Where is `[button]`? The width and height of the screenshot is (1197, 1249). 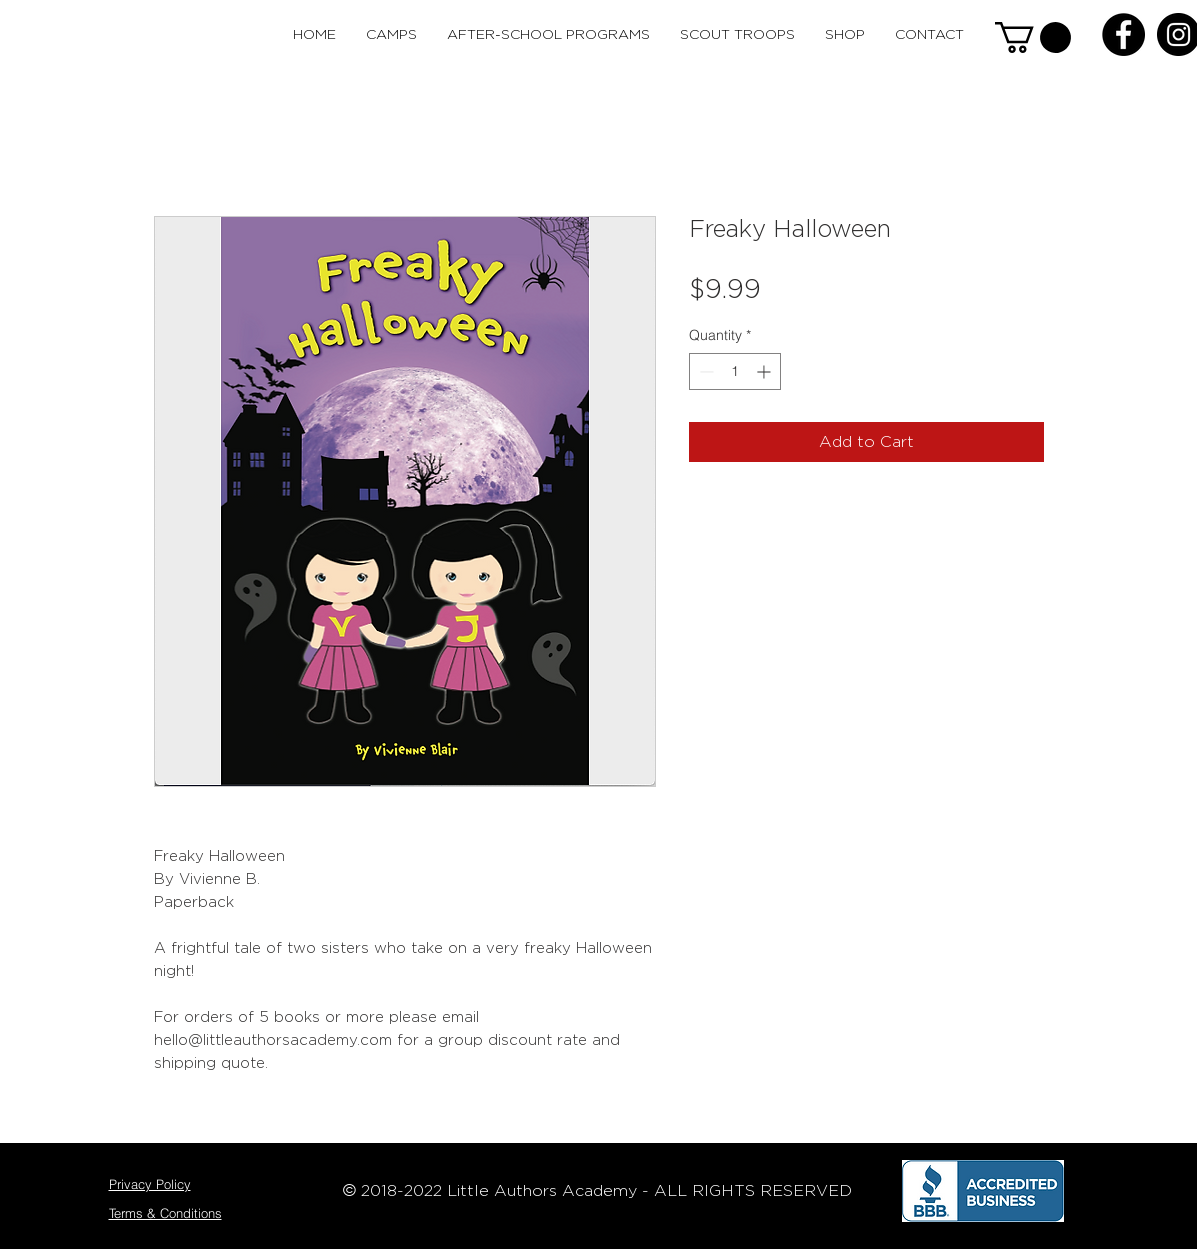 [button] is located at coordinates (1033, 37).